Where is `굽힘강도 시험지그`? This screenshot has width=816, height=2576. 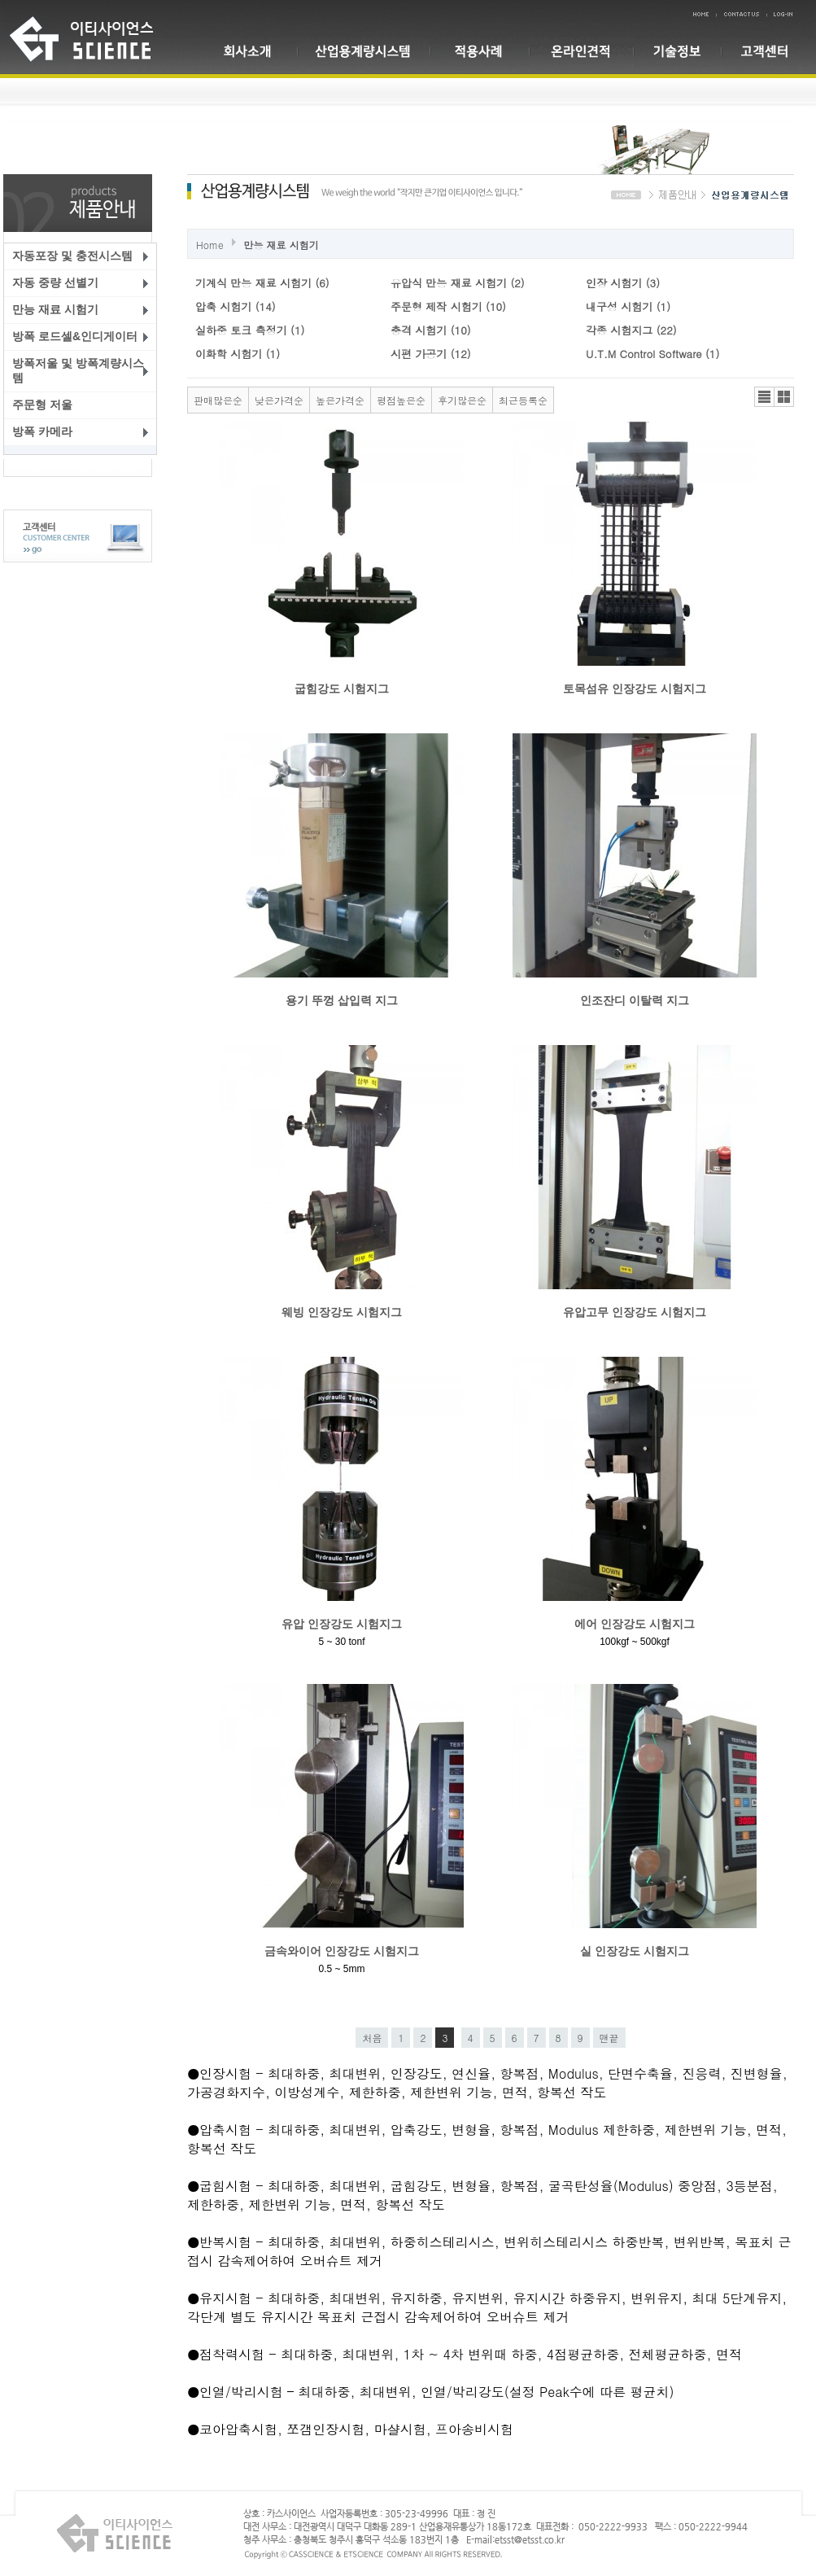
굽힘강도 시험지그 is located at coordinates (342, 688).